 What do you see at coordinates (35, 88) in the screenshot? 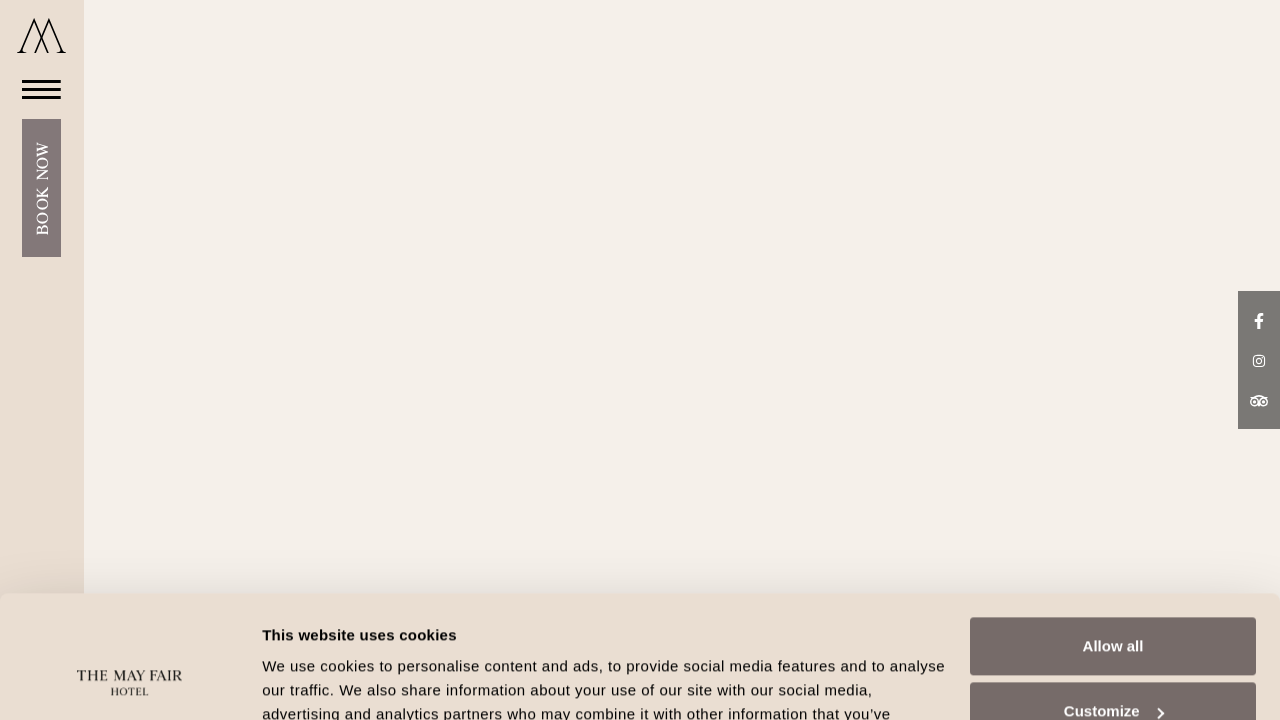
I see `[Open Menu]` at bounding box center [35, 88].